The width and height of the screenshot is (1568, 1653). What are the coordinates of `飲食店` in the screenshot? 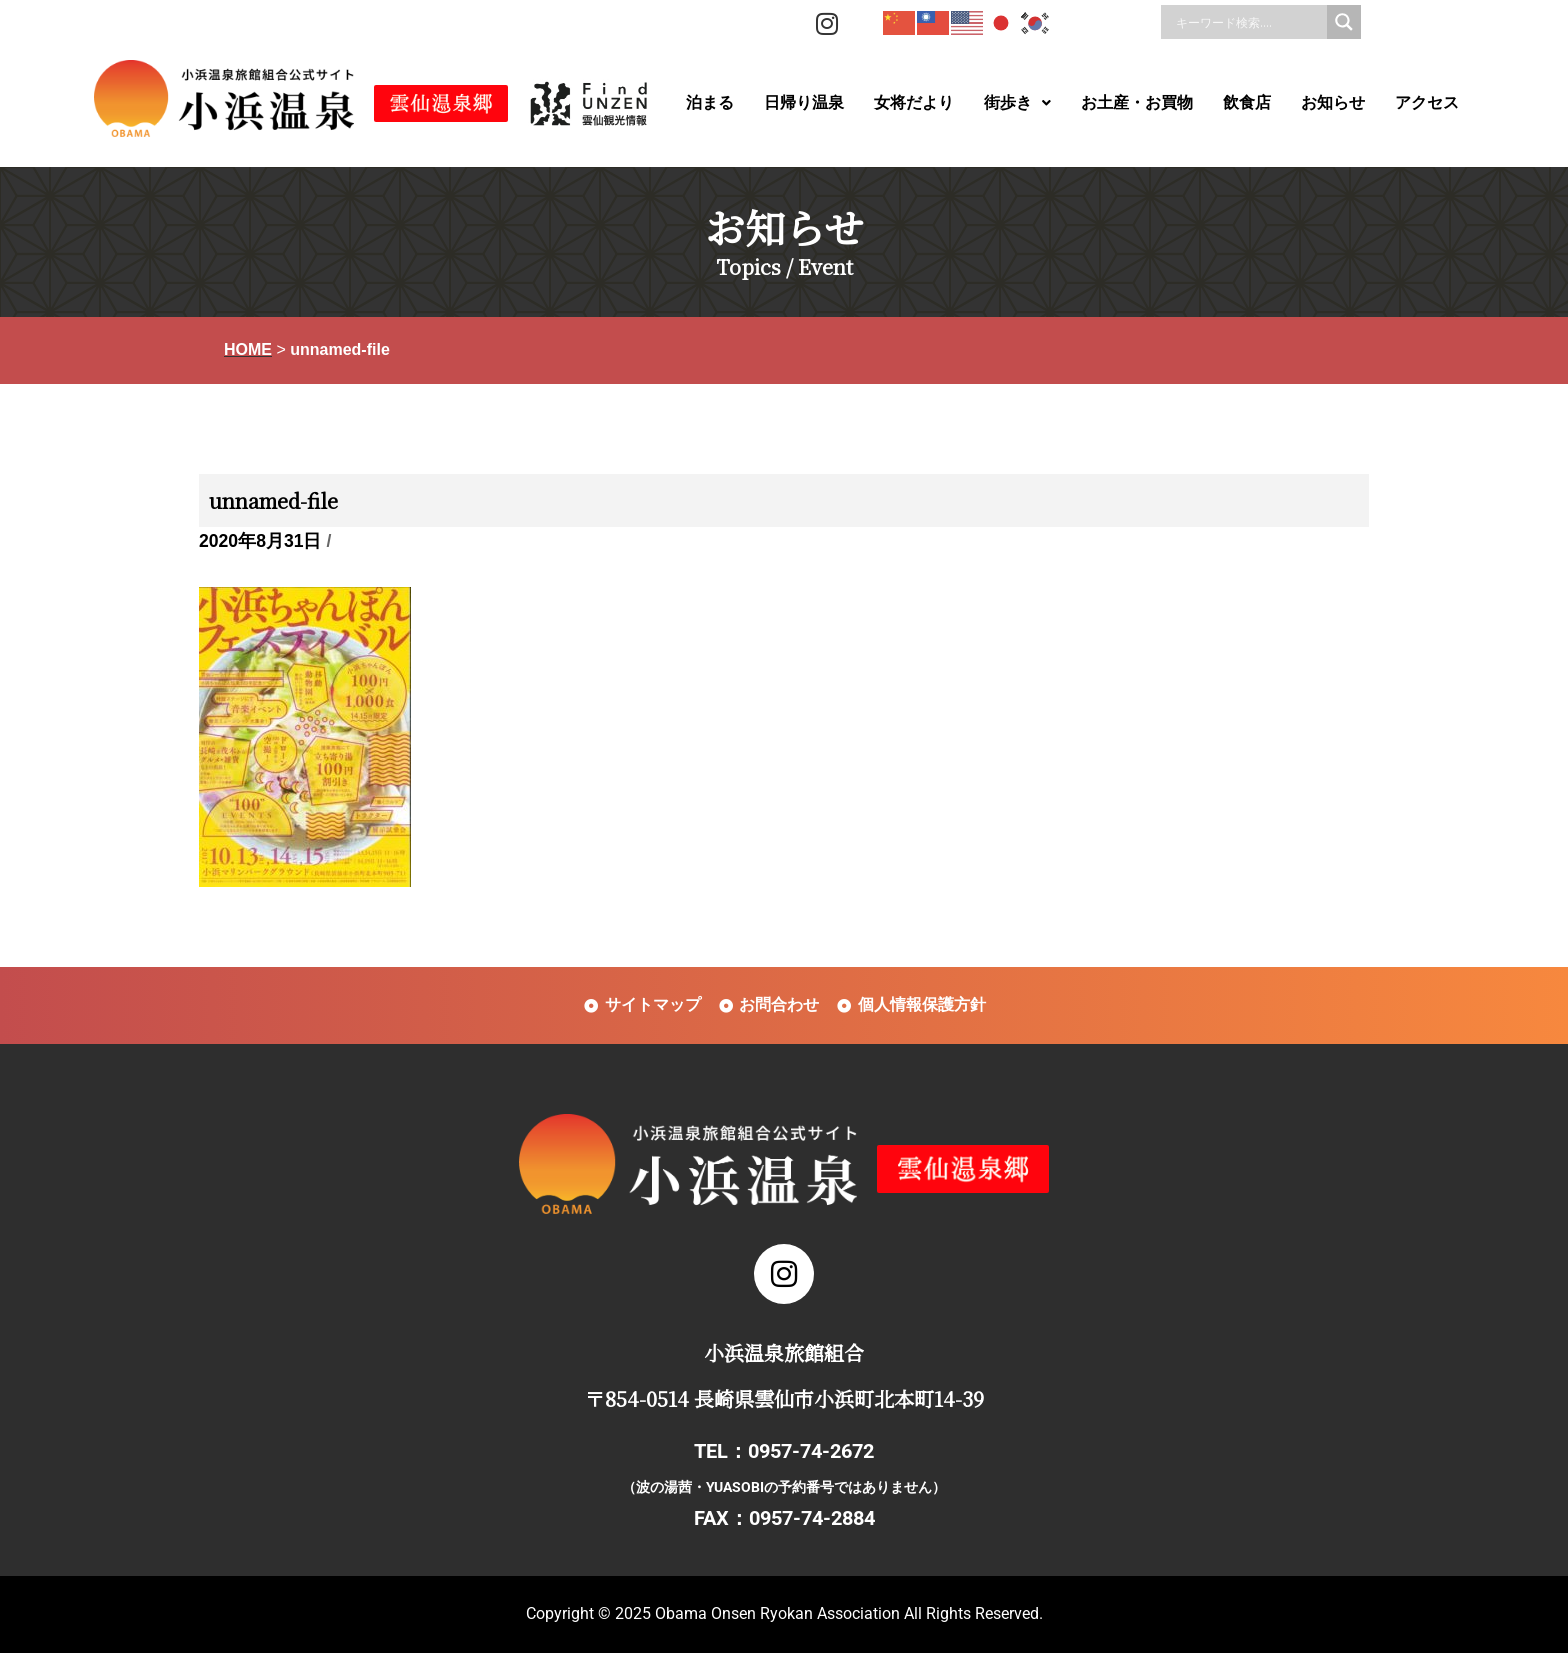 It's located at (1247, 102).